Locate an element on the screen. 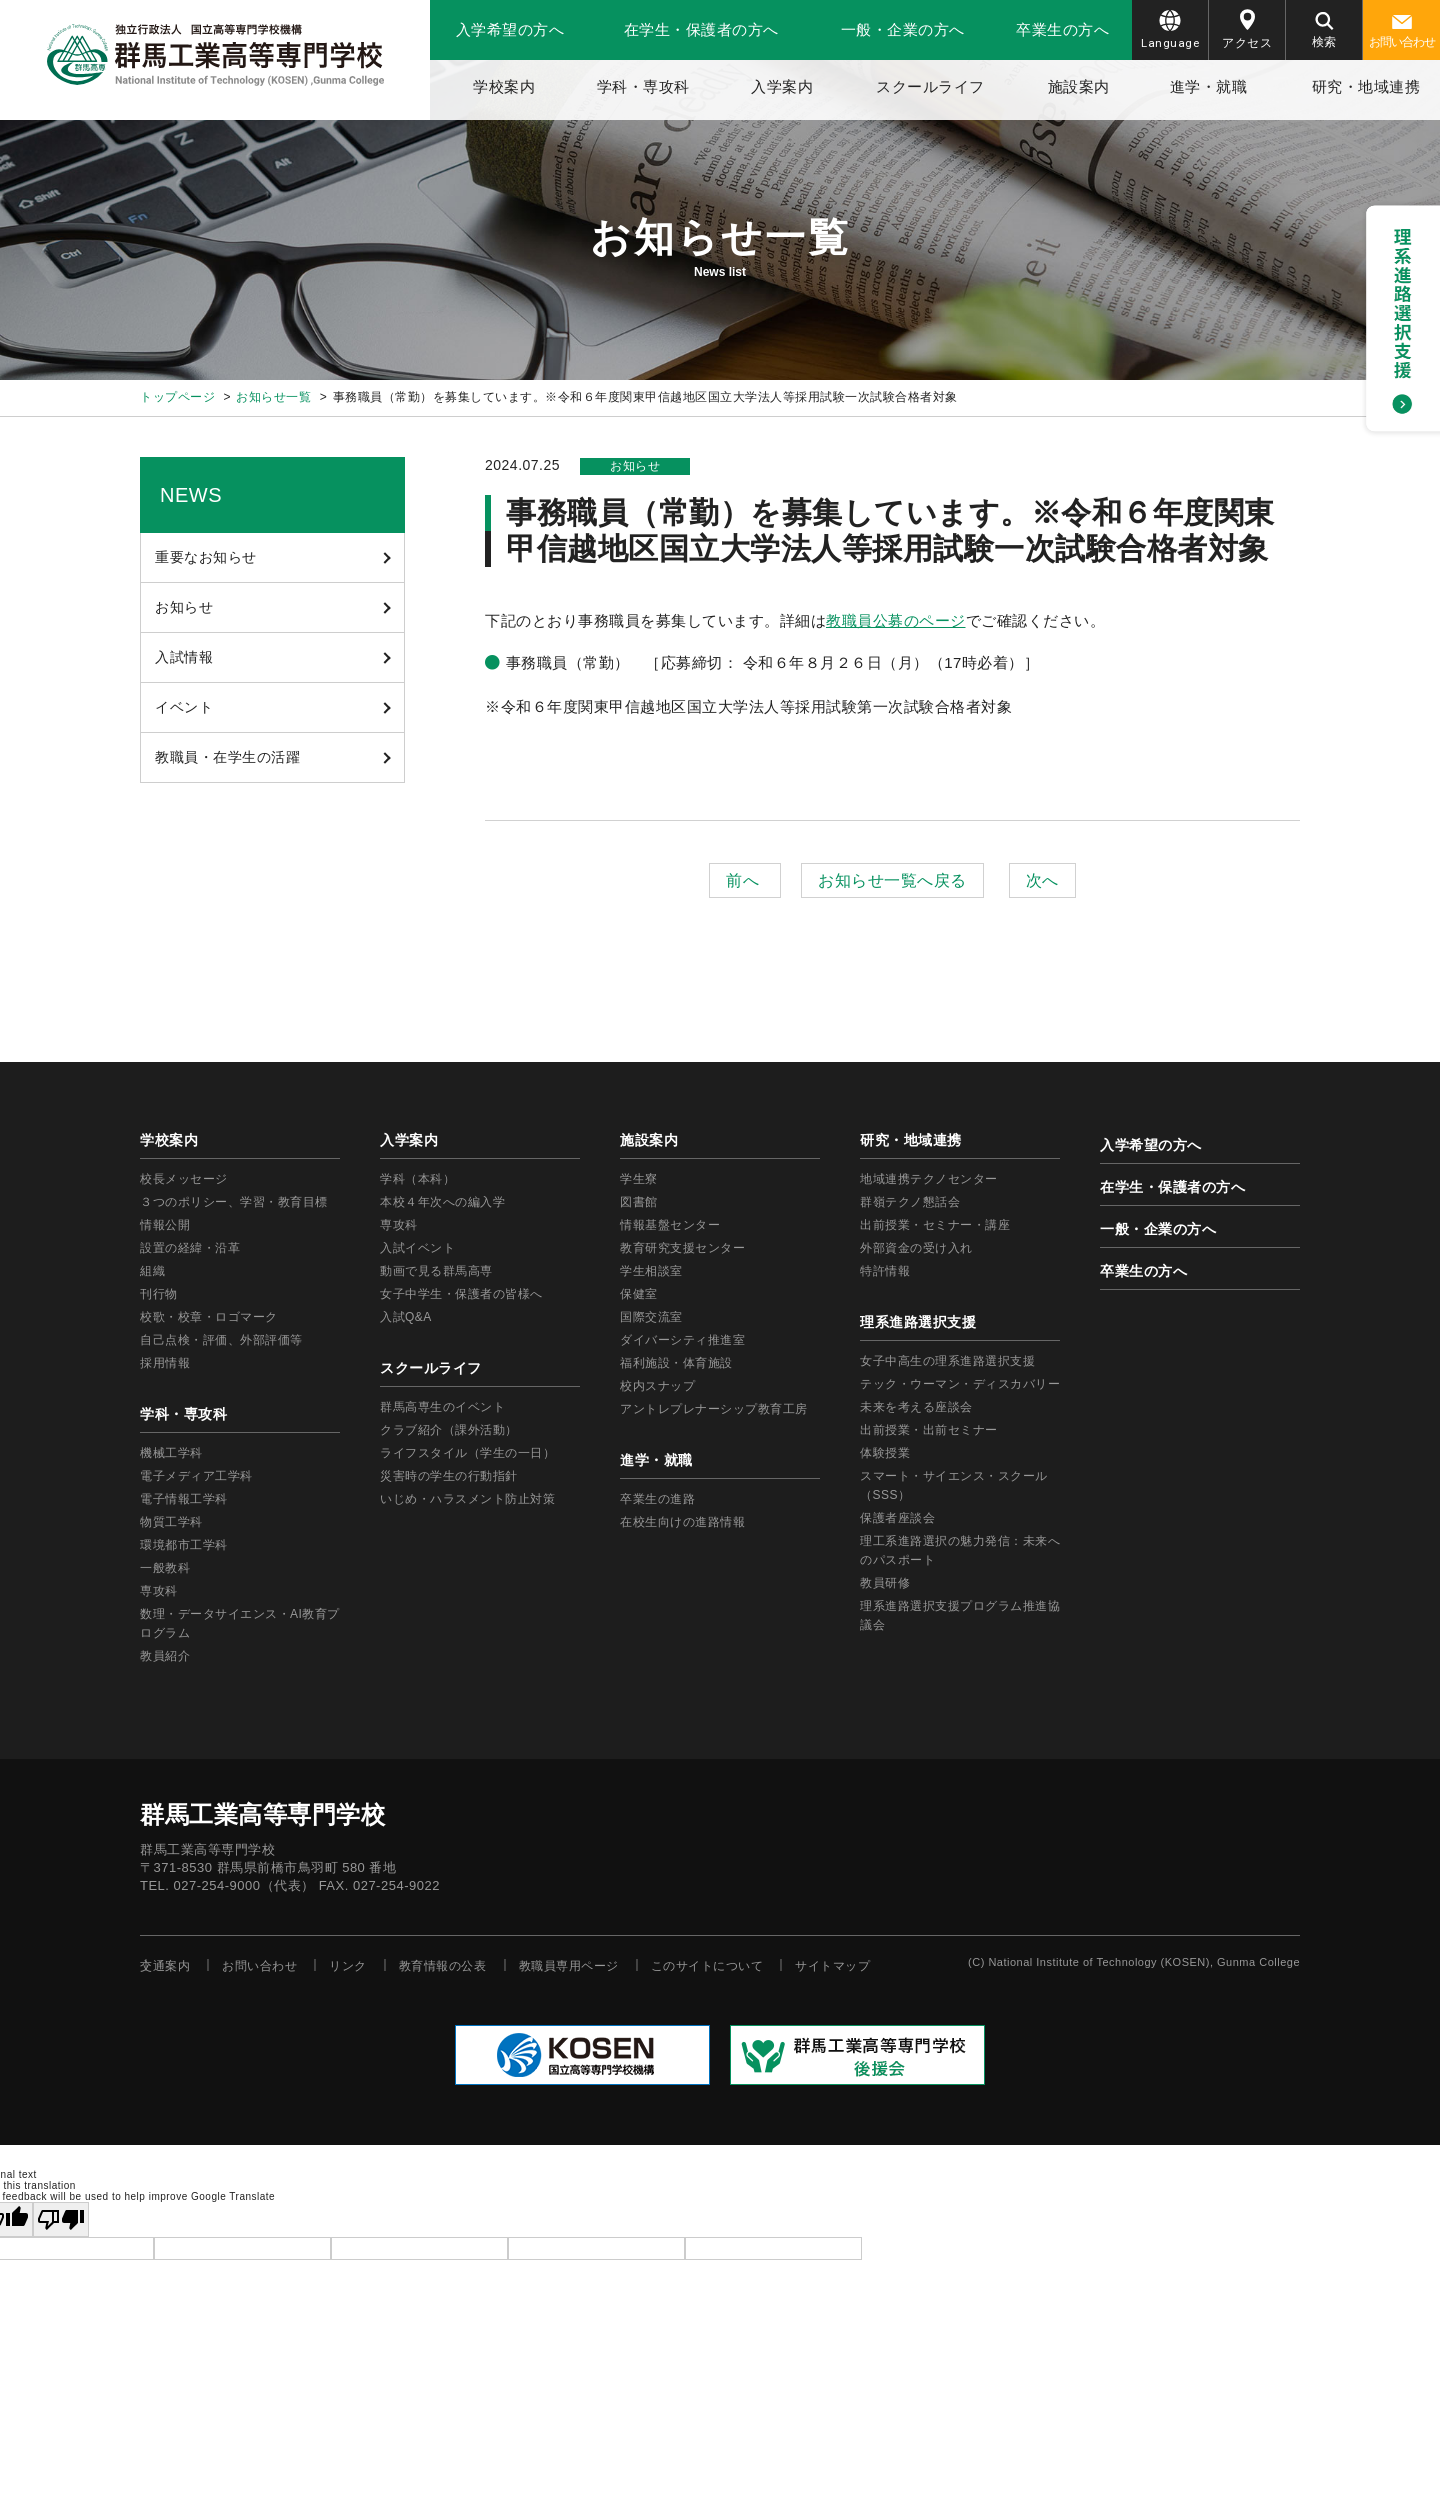 The image size is (1440, 2510). 地域連携テクノセンター is located at coordinates (929, 1179).